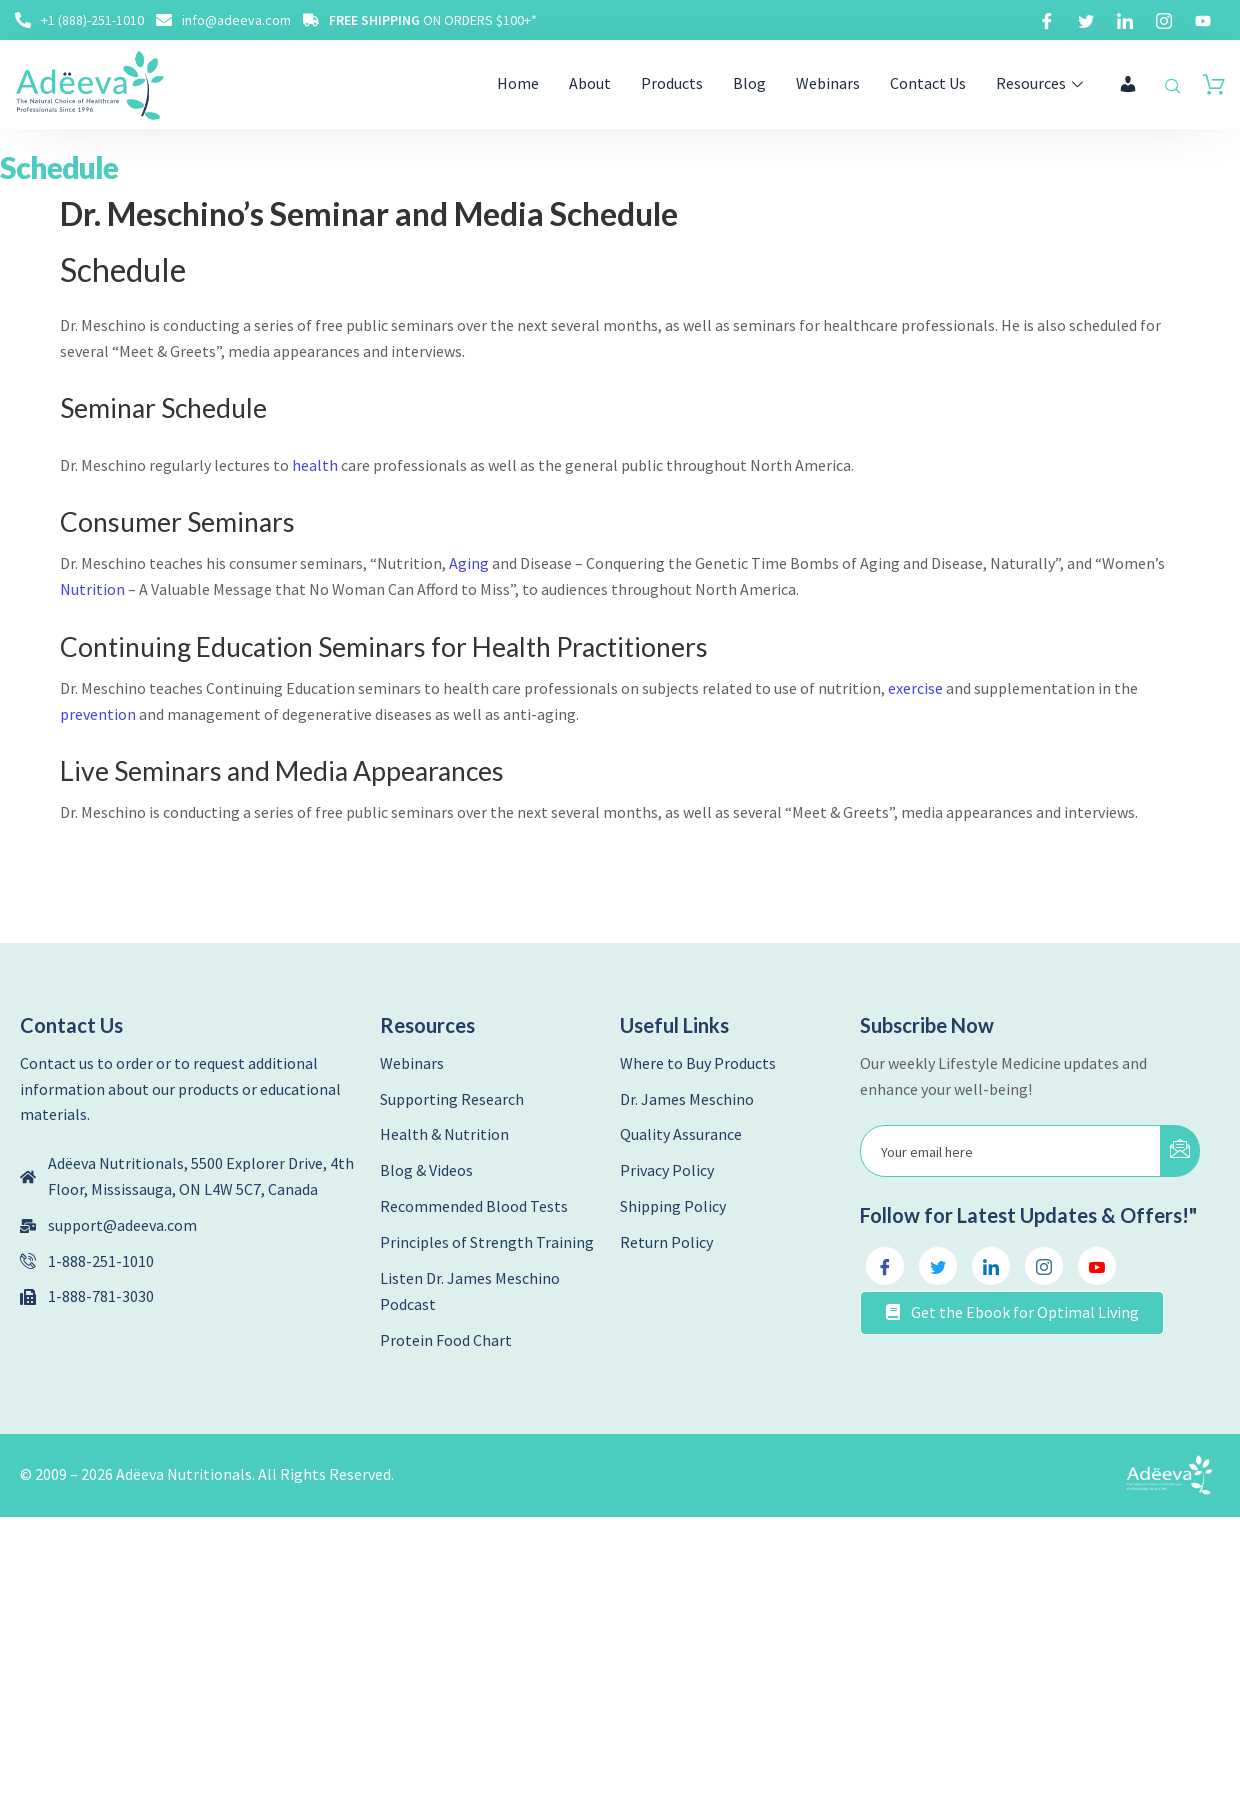 The image size is (1240, 1820). I want to click on [navsearch-button], so click(1173, 87).